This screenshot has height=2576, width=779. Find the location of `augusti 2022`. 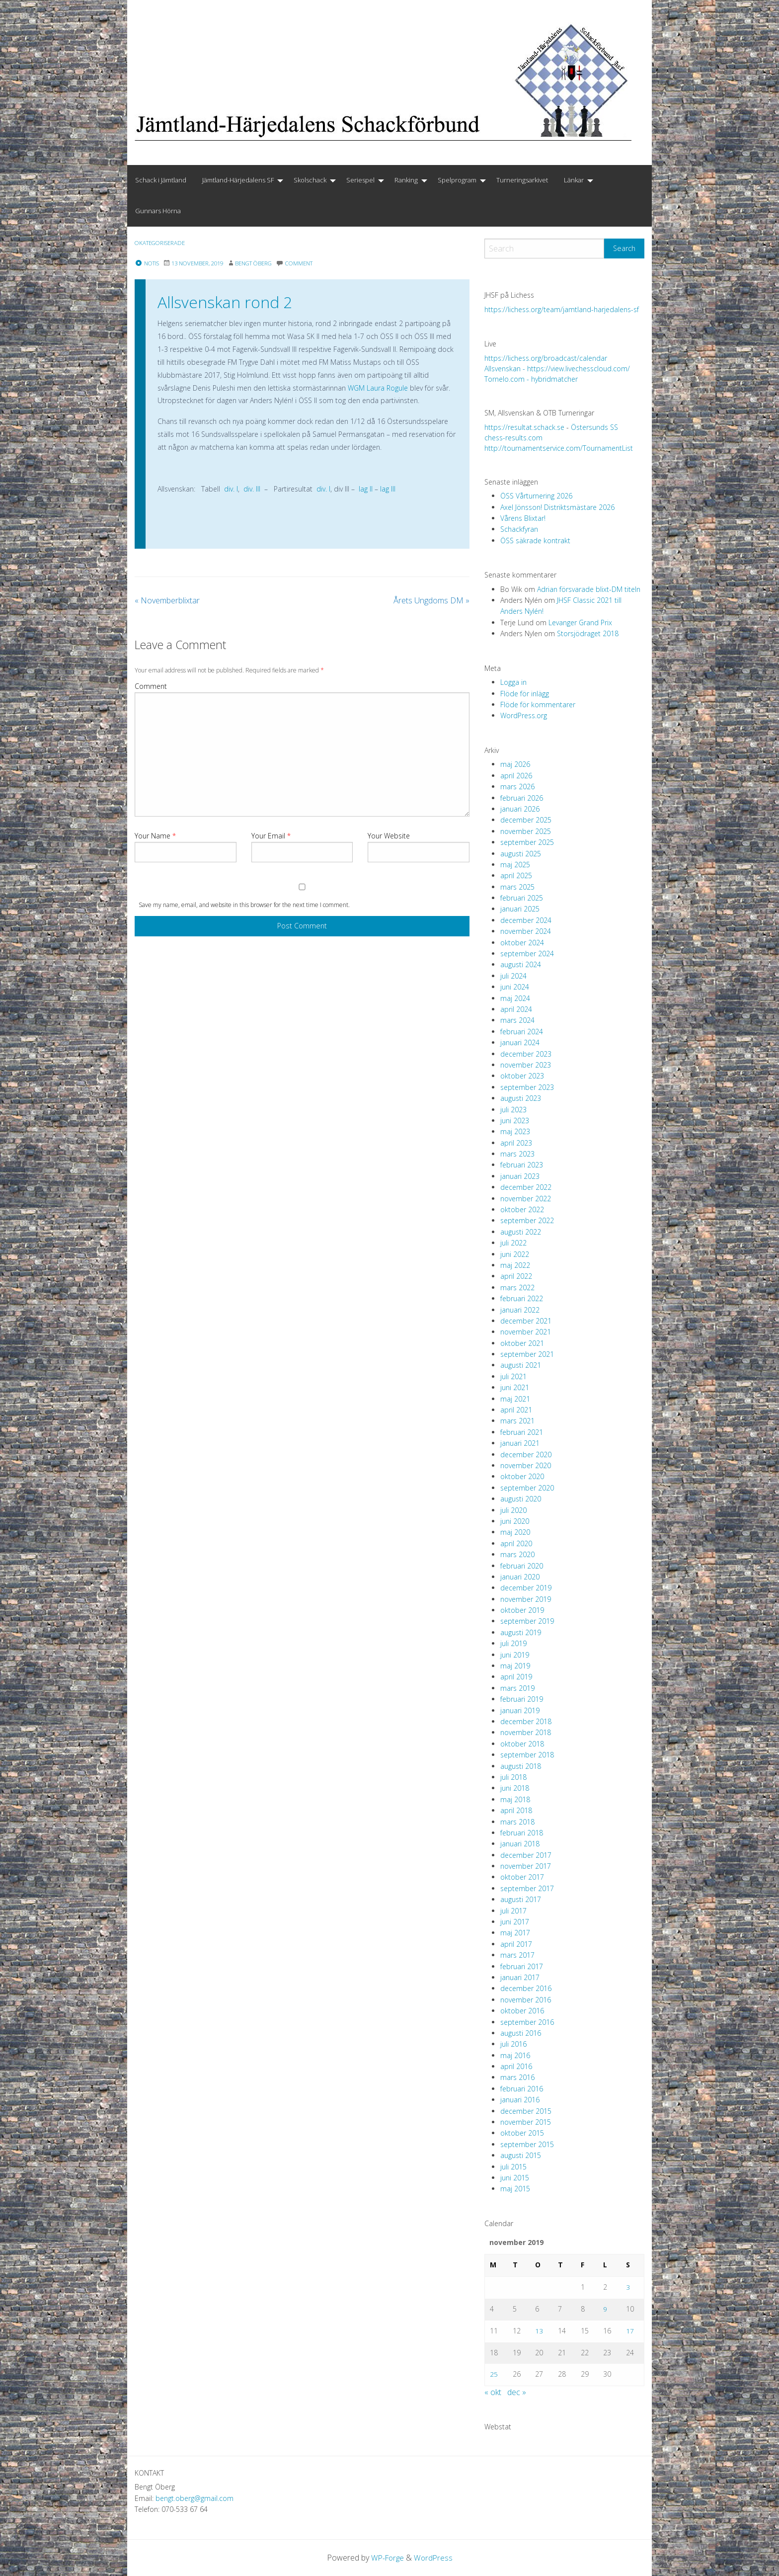

augusti 2022 is located at coordinates (520, 1232).